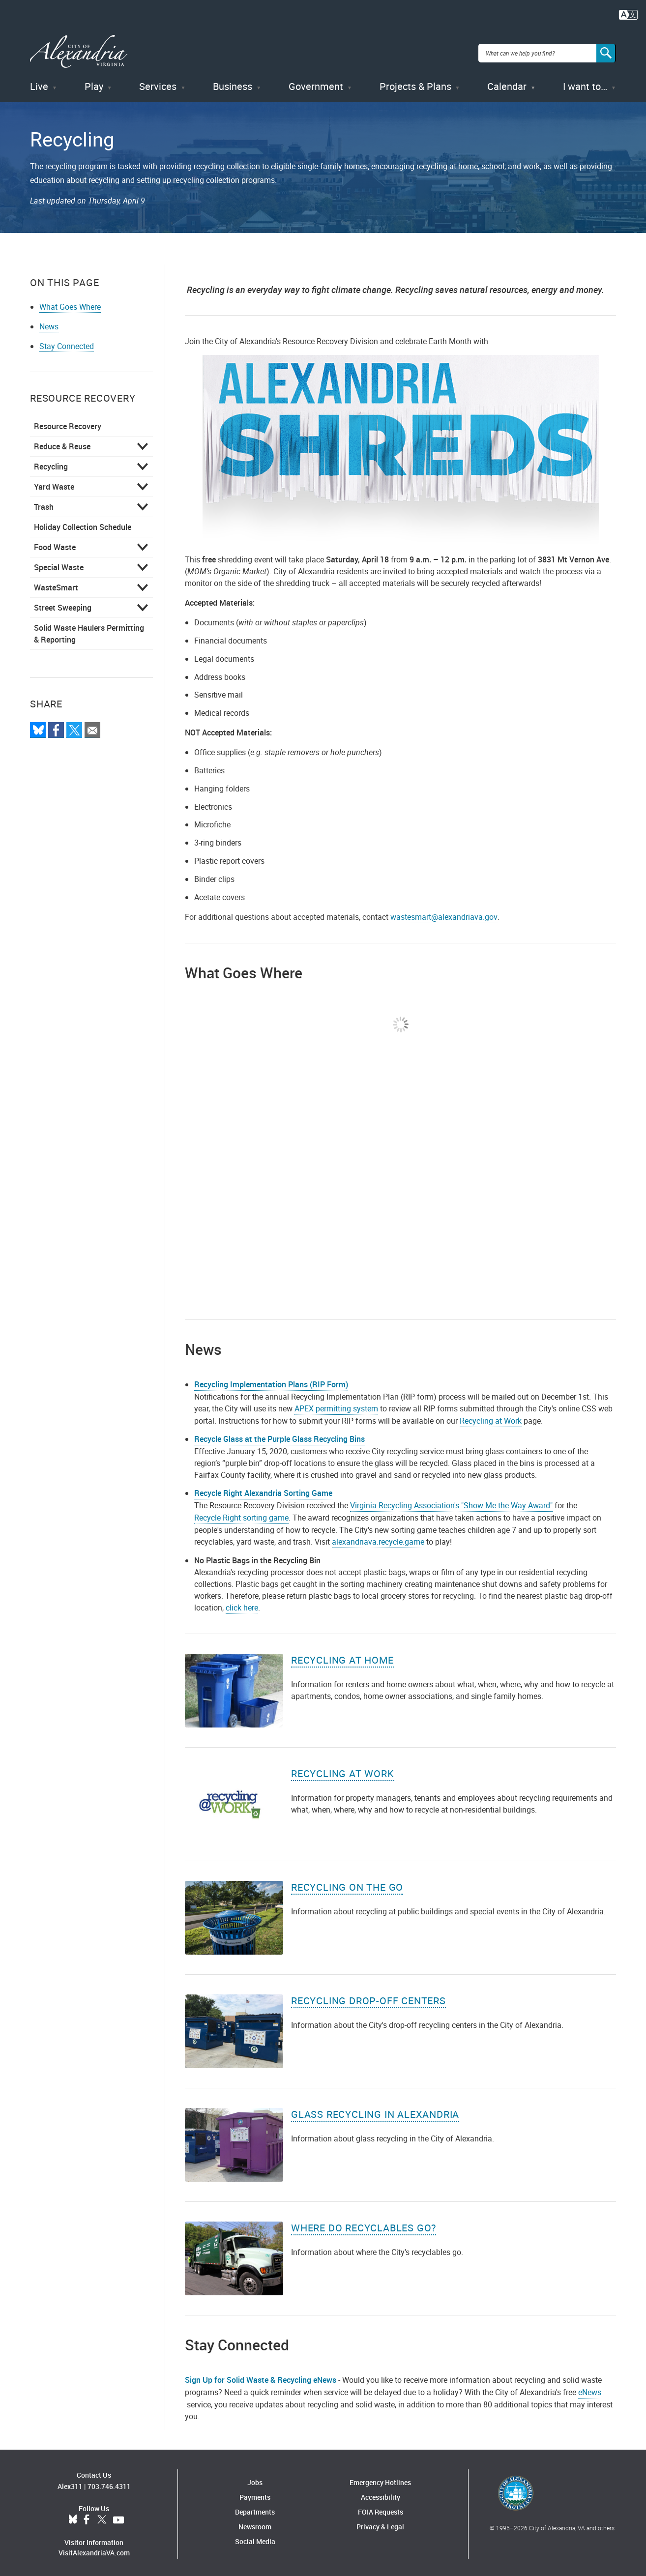 Image resolution: width=646 pixels, height=2576 pixels. Describe the element at coordinates (86, 2517) in the screenshot. I see `Facebook` at that location.